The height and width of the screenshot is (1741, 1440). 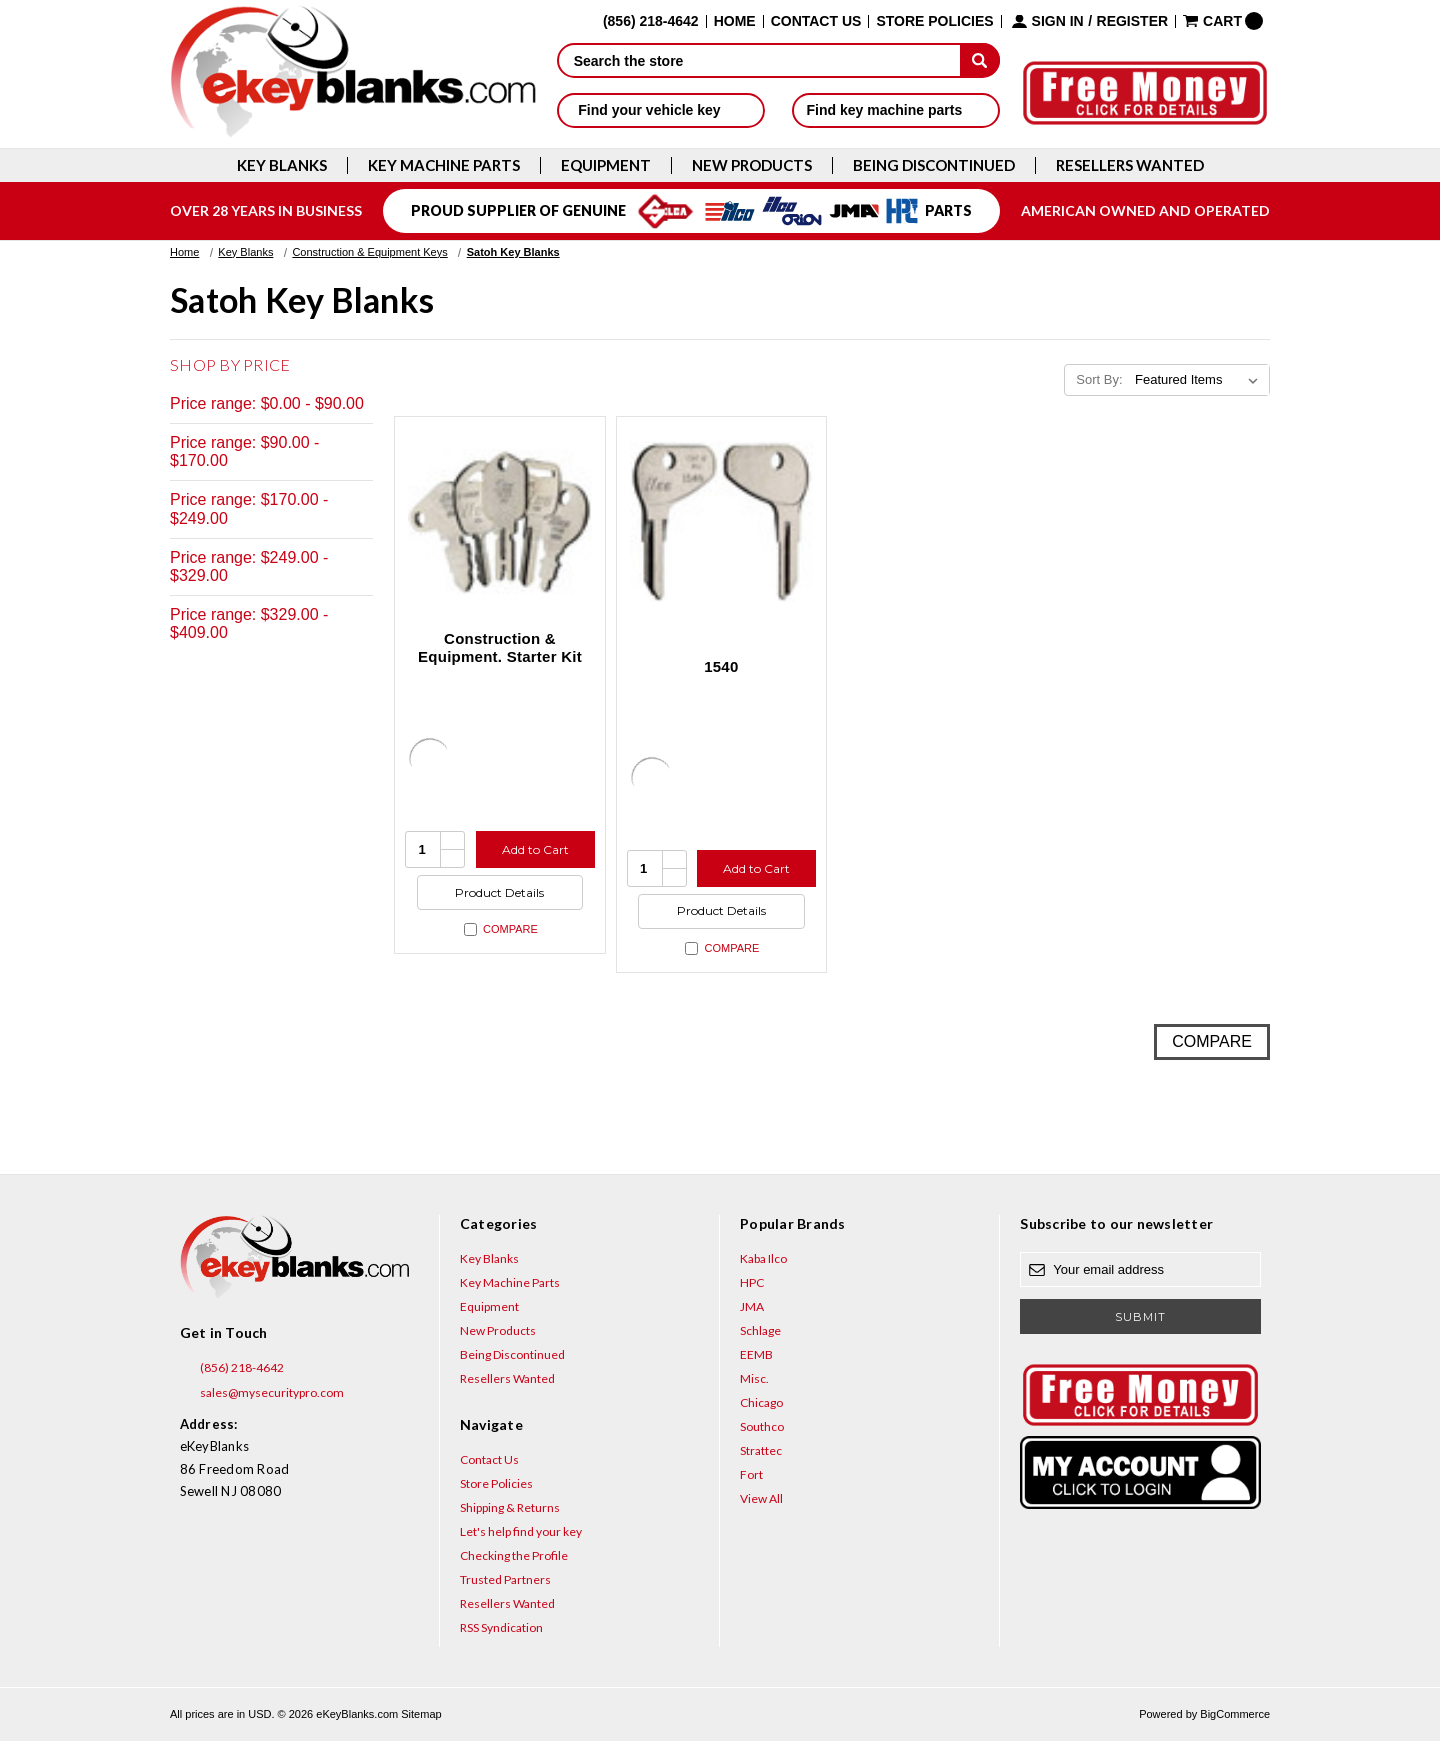 What do you see at coordinates (249, 508) in the screenshot?
I see `Price range: $170.00 - $249.00` at bounding box center [249, 508].